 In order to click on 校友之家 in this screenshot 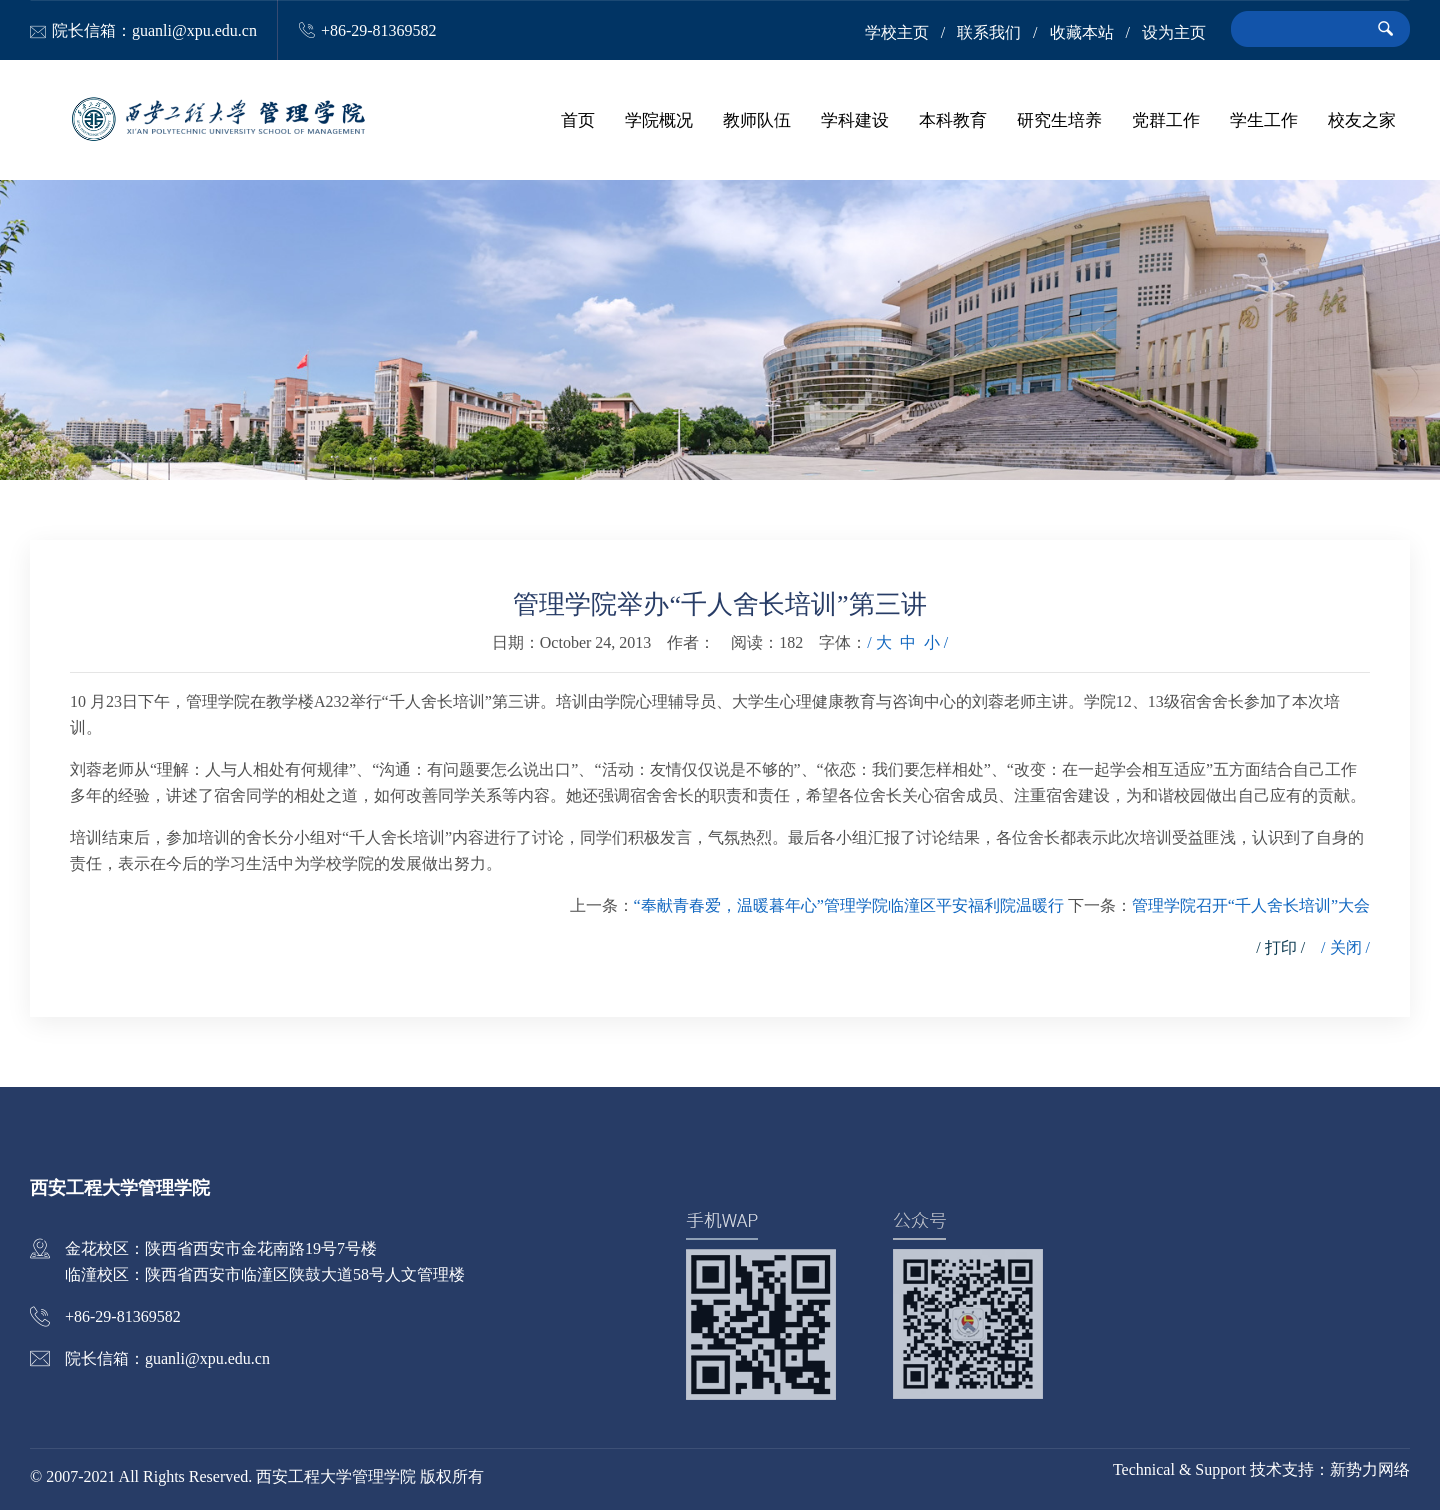, I will do `click(1362, 120)`.